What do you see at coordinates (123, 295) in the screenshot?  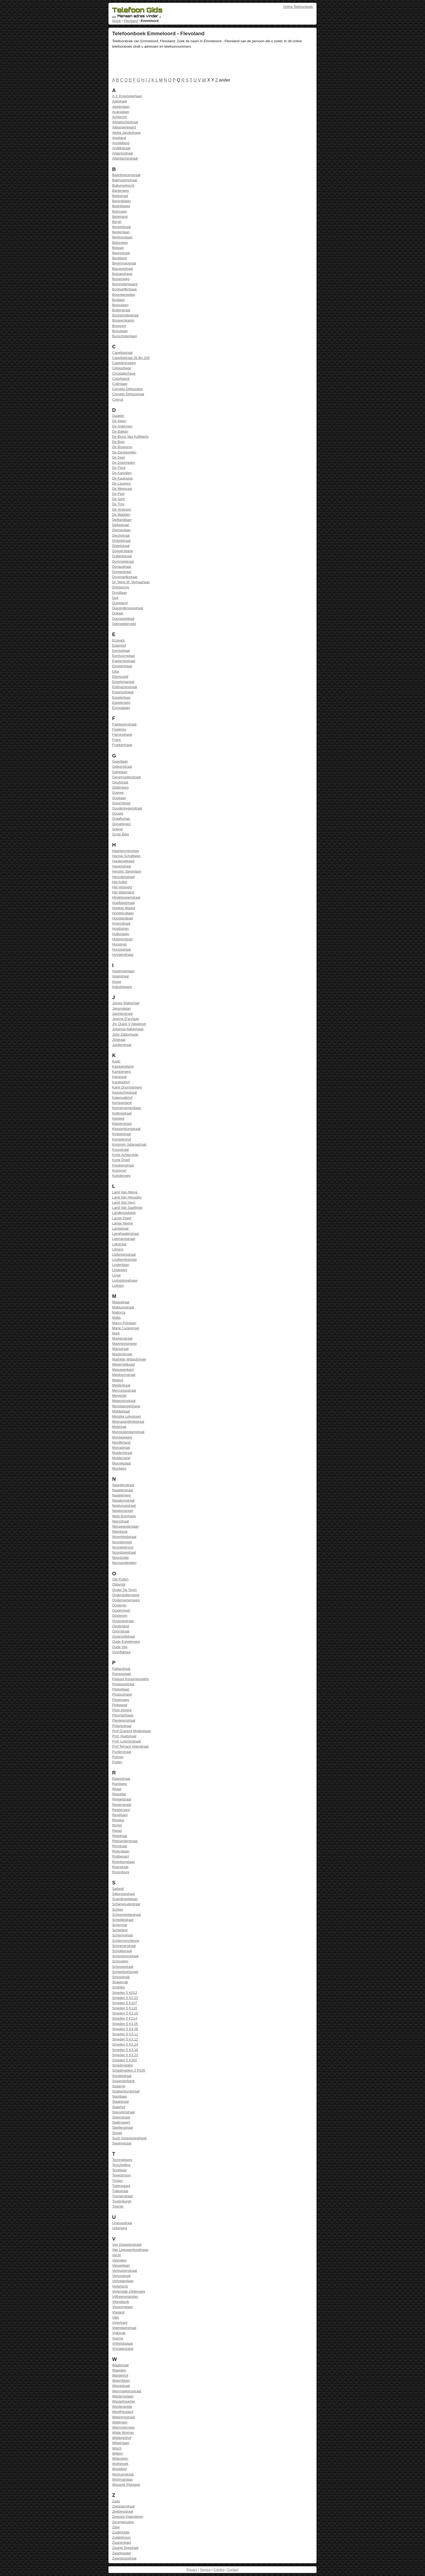 I see `Boomkensdiep` at bounding box center [123, 295].